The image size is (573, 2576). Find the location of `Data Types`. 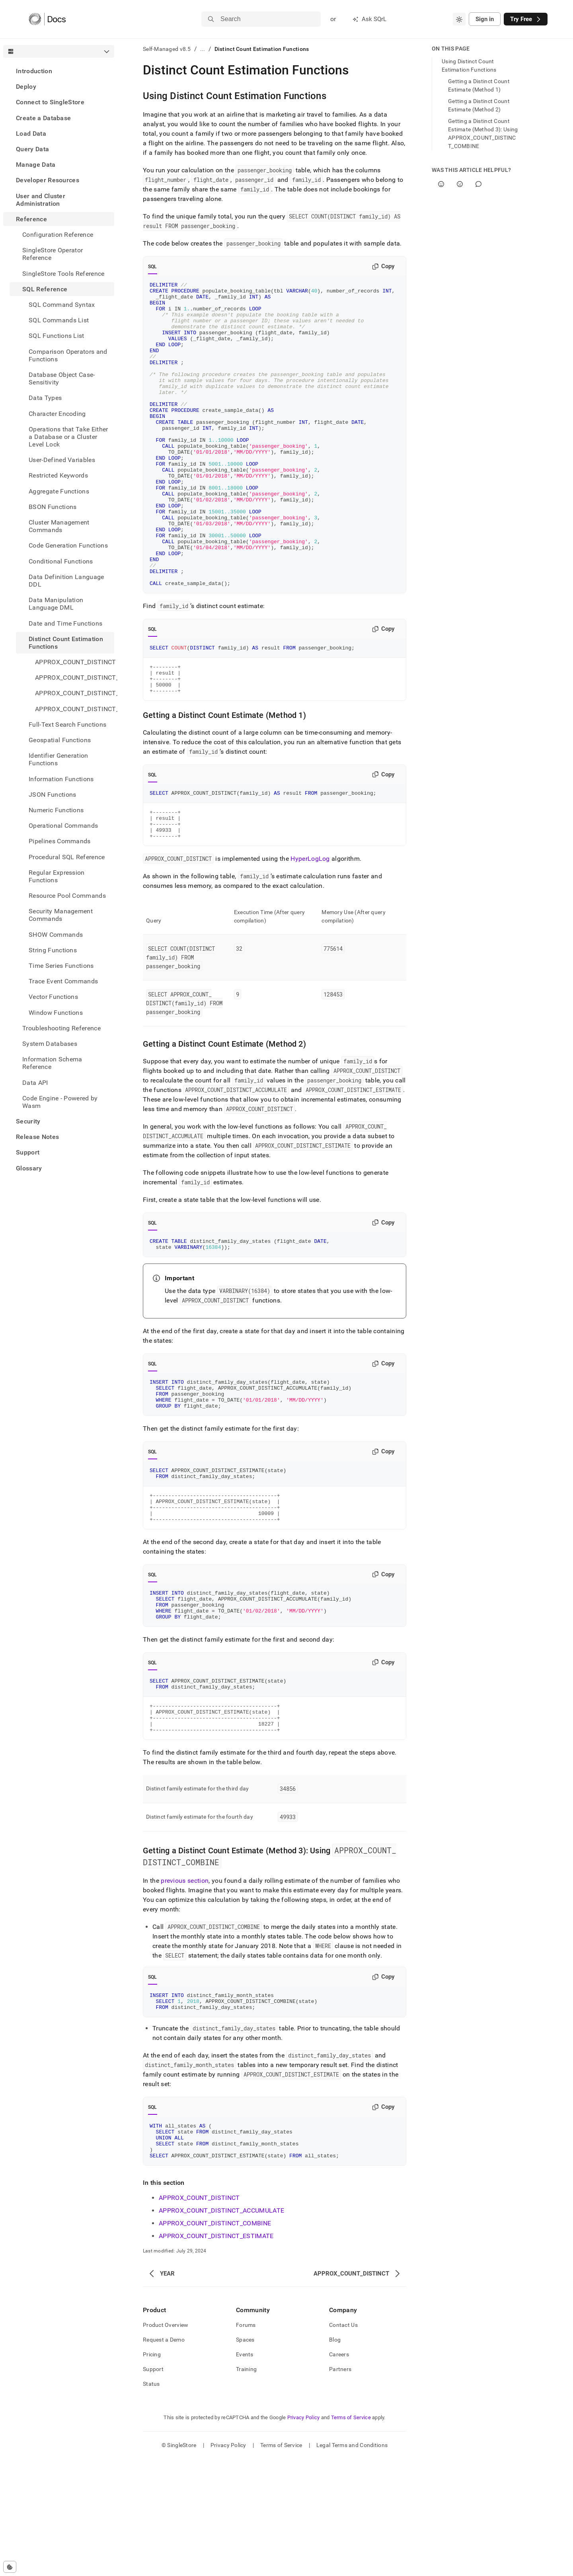

Data Types is located at coordinates (45, 398).